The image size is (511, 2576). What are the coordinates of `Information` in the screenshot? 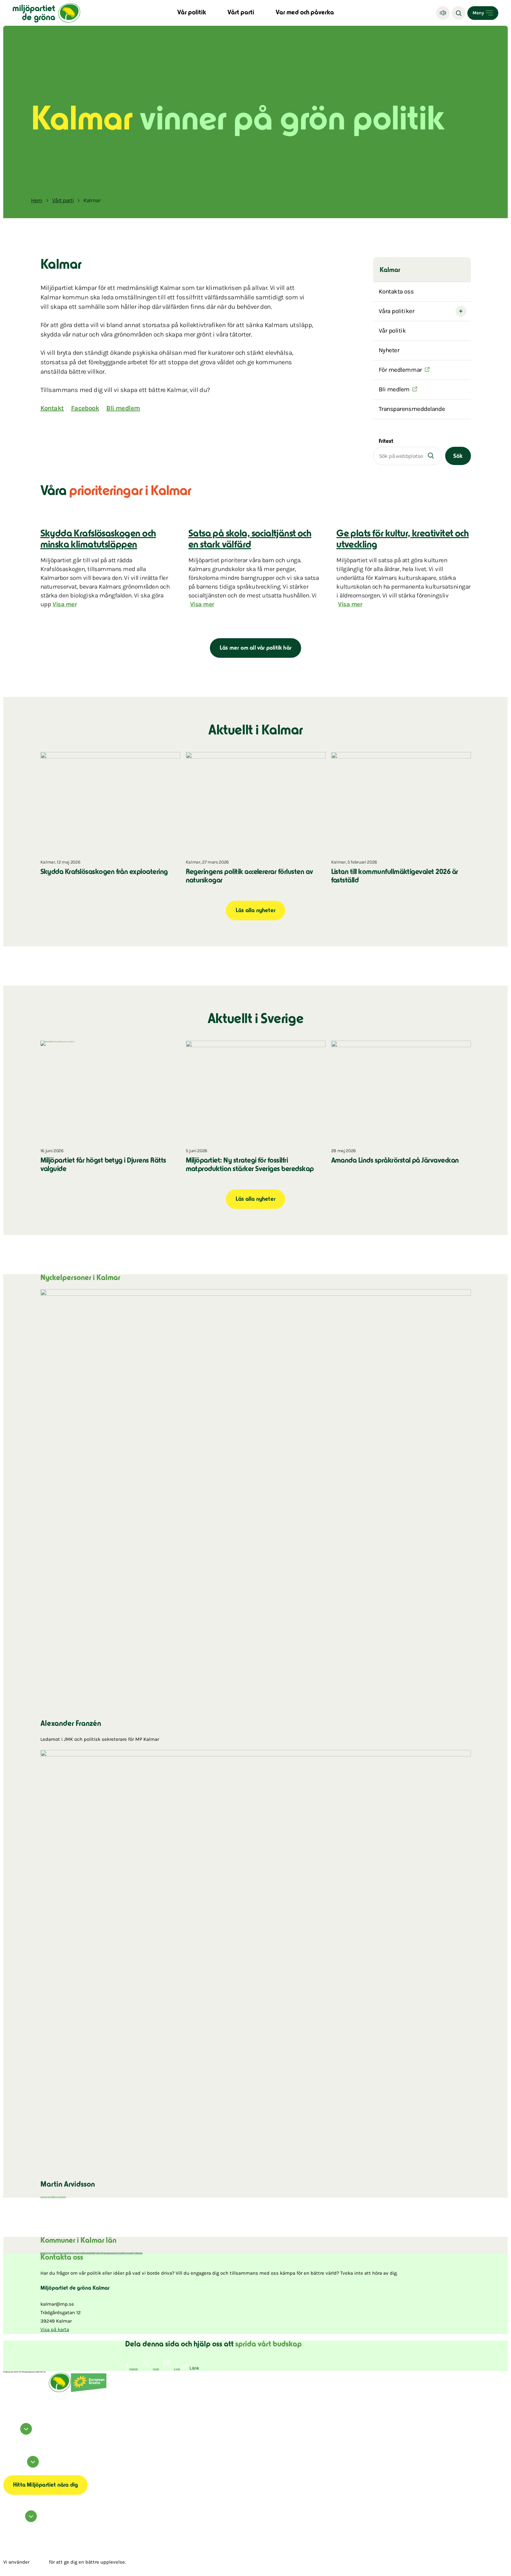 It's located at (22, 2466).